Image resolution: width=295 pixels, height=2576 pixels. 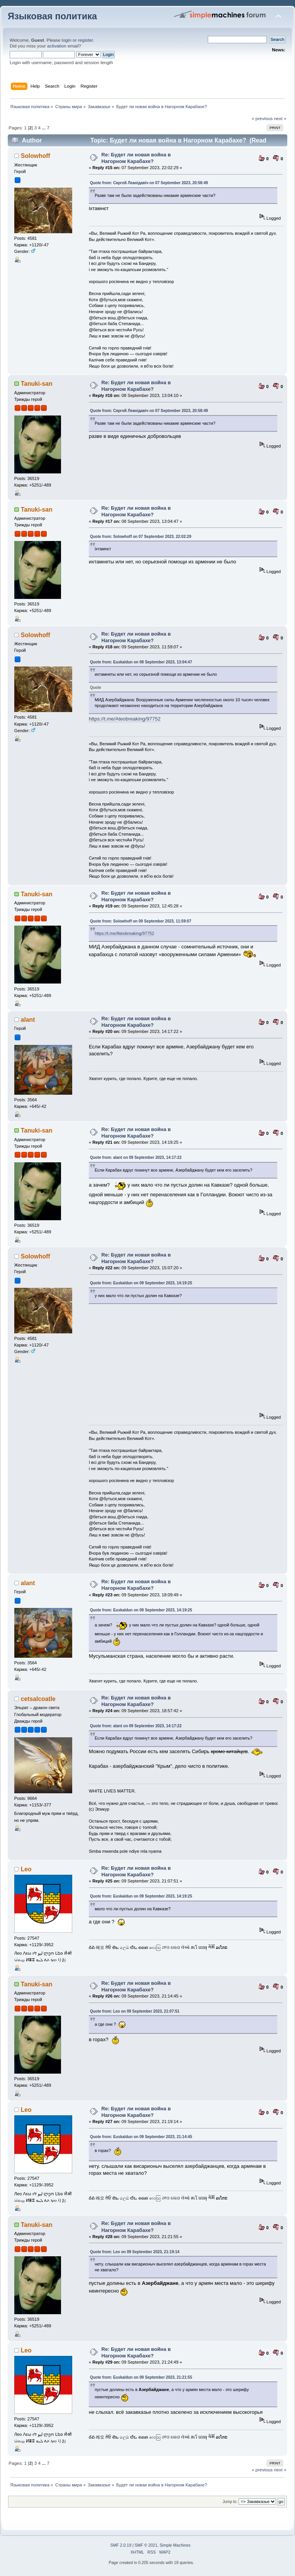 I want to click on Quote from: Solowhoff on 09 September 2023, 11:59:07, so click(x=140, y=921).